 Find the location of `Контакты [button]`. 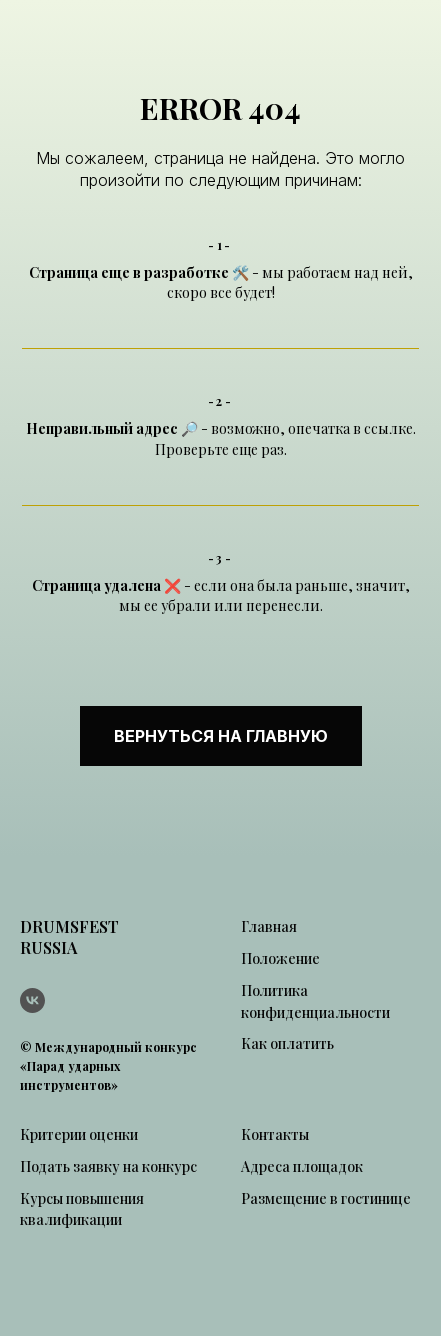

Контакты [button] is located at coordinates (275, 1134).